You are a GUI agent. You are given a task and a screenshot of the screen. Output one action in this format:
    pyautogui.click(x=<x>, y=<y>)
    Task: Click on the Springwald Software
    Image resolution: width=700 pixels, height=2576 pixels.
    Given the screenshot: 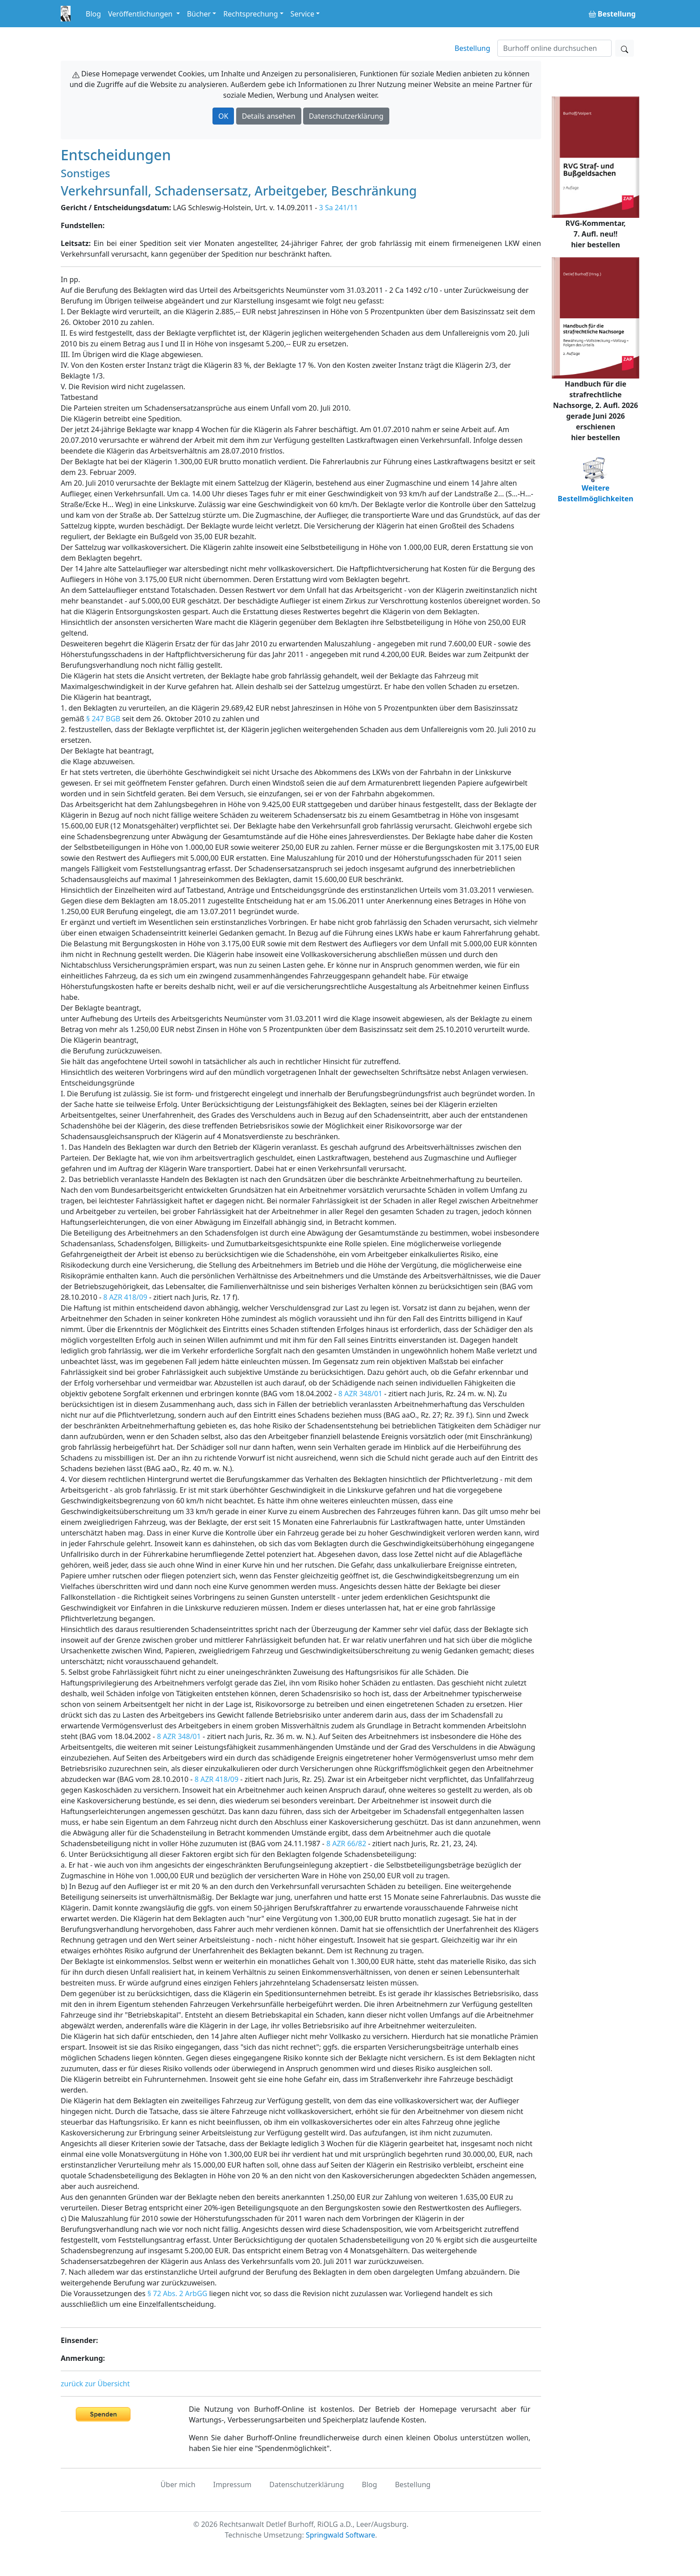 What is the action you would take?
    pyautogui.click(x=340, y=2535)
    